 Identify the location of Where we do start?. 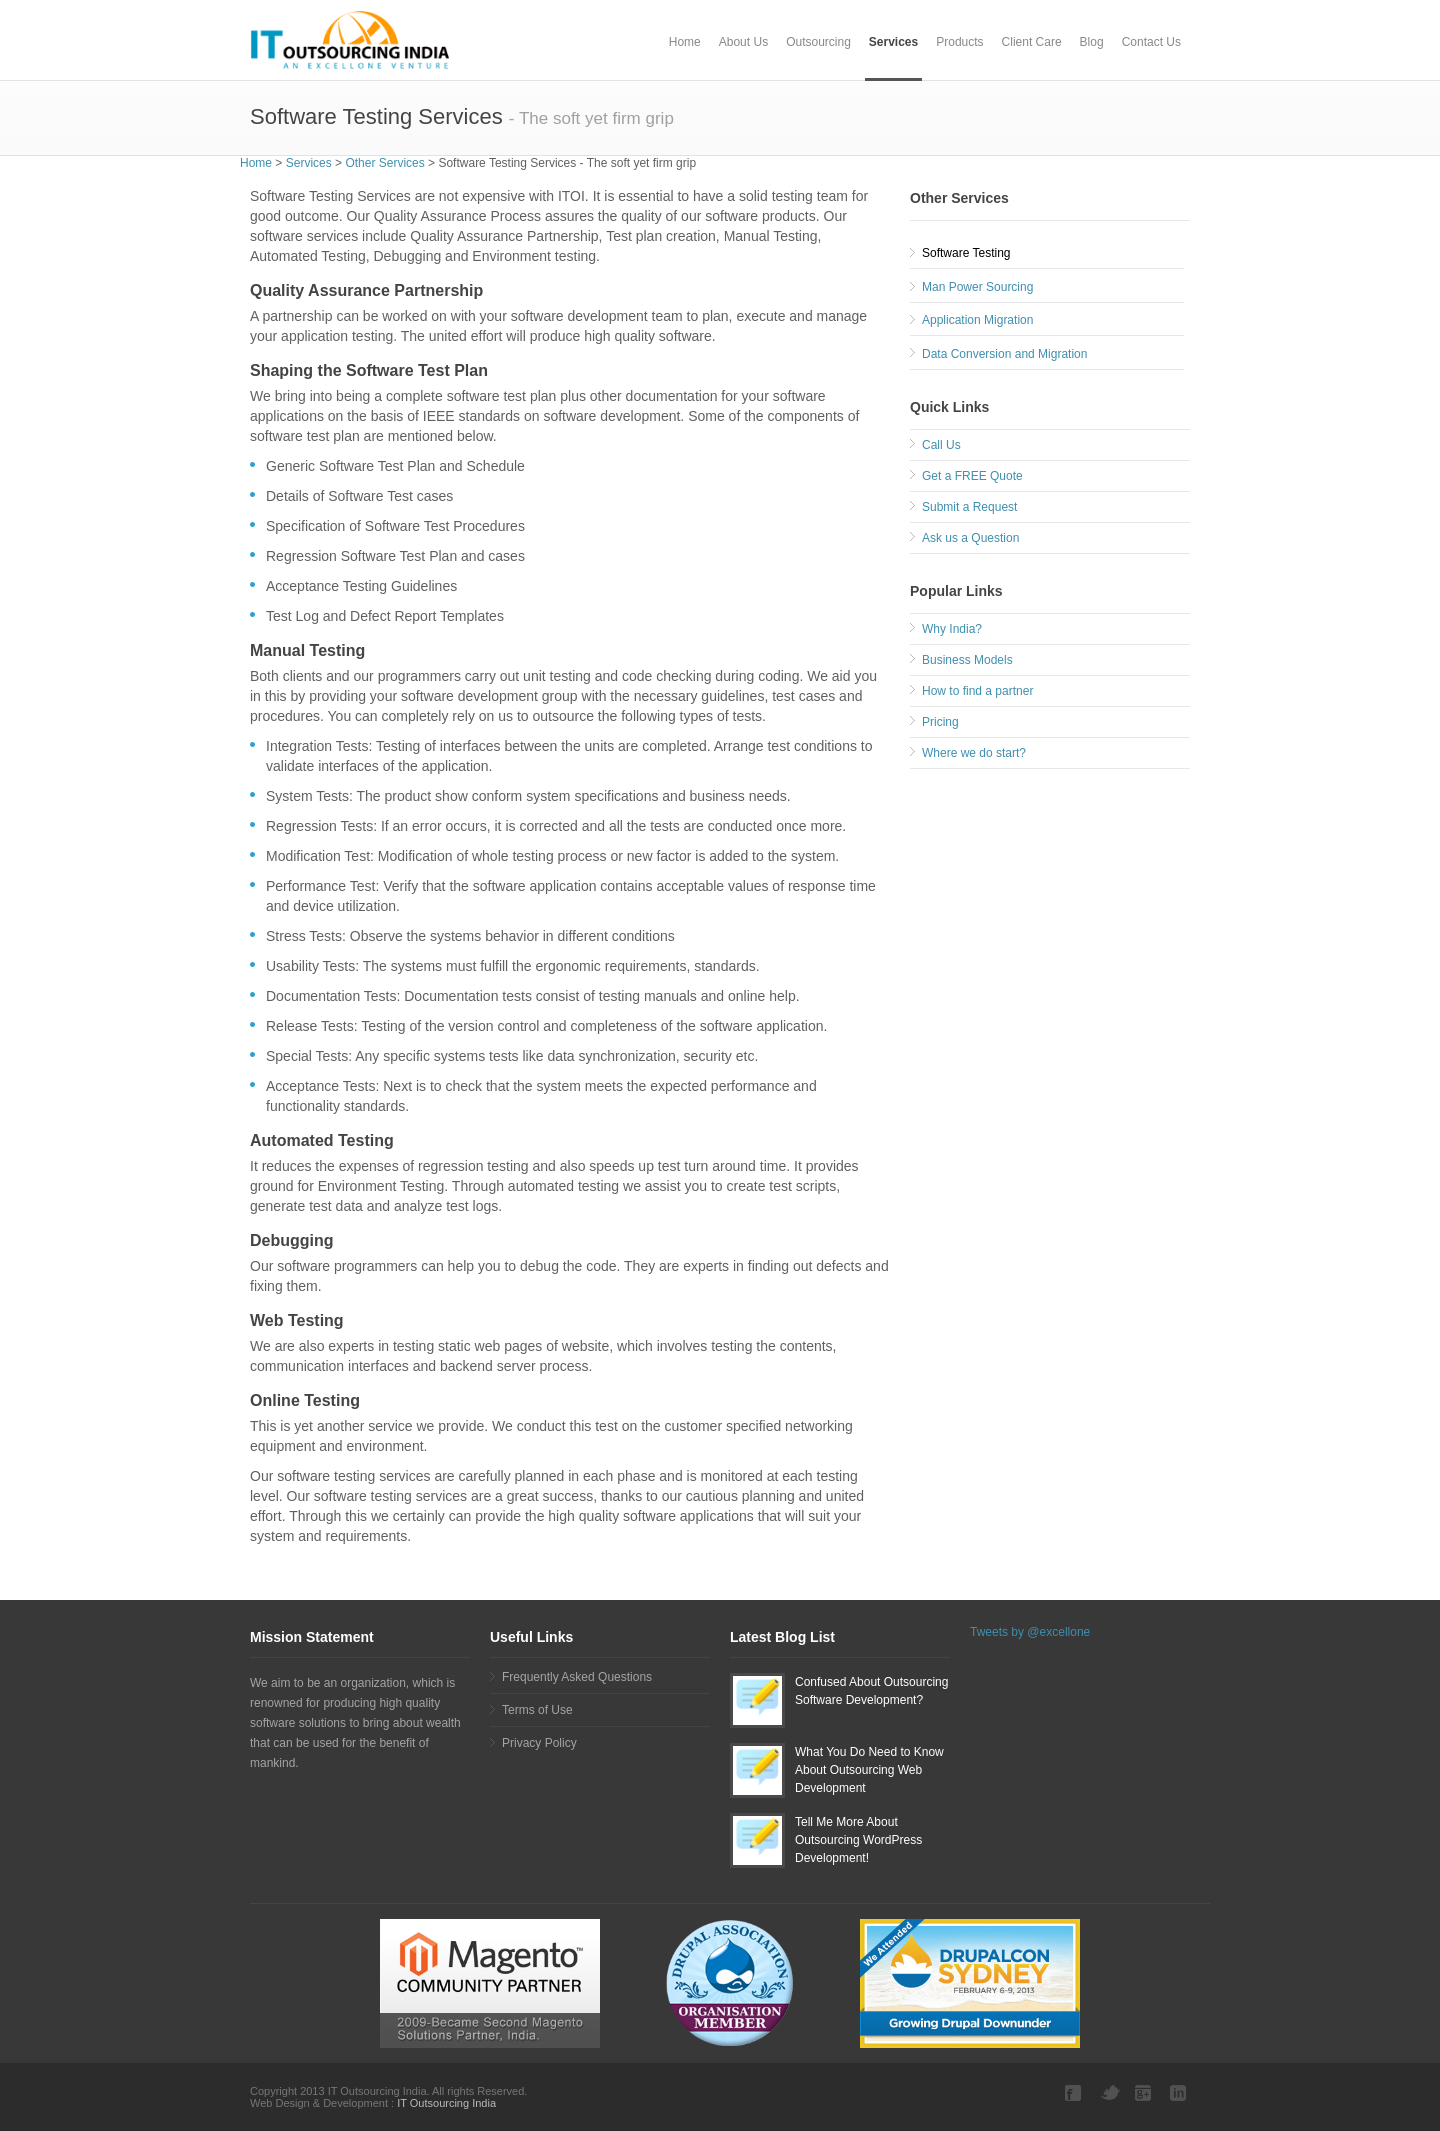
(974, 753).